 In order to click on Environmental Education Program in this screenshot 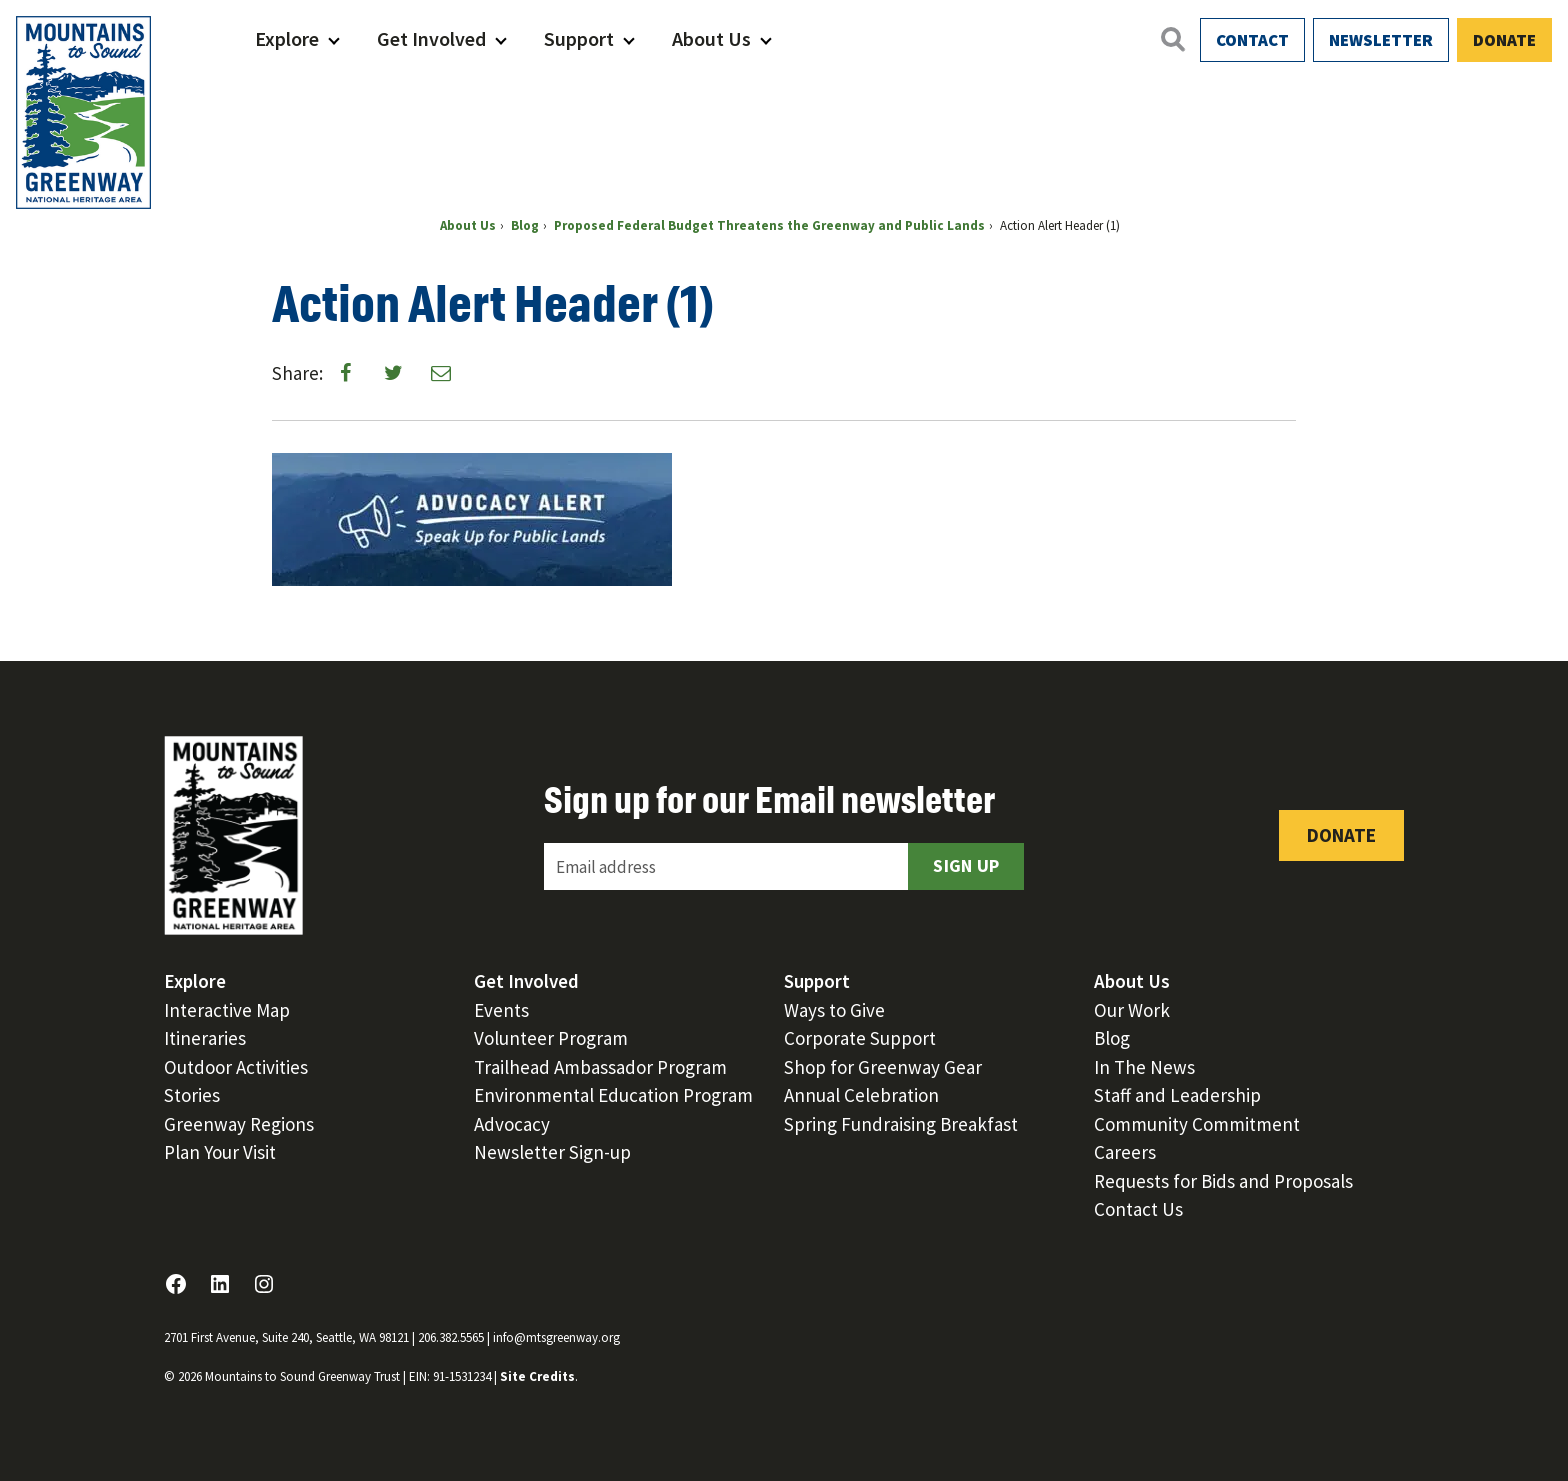, I will do `click(613, 1095)`.